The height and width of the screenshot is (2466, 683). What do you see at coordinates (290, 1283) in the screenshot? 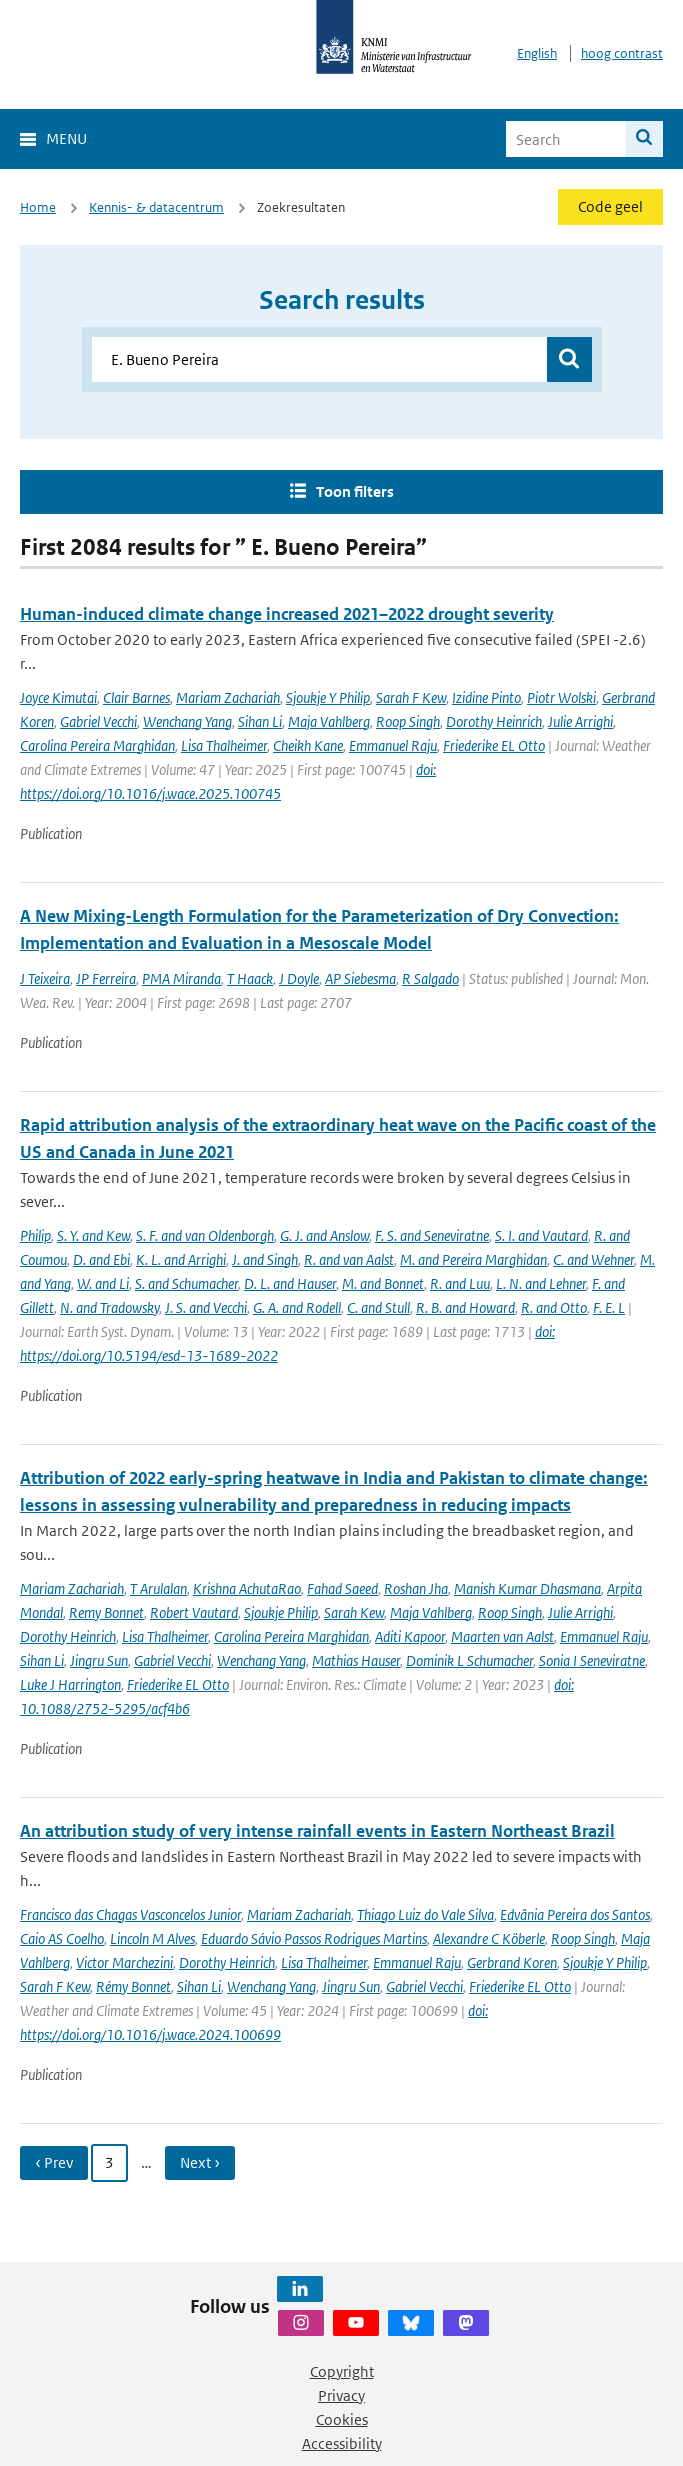
I see `D. L. and Hauser` at bounding box center [290, 1283].